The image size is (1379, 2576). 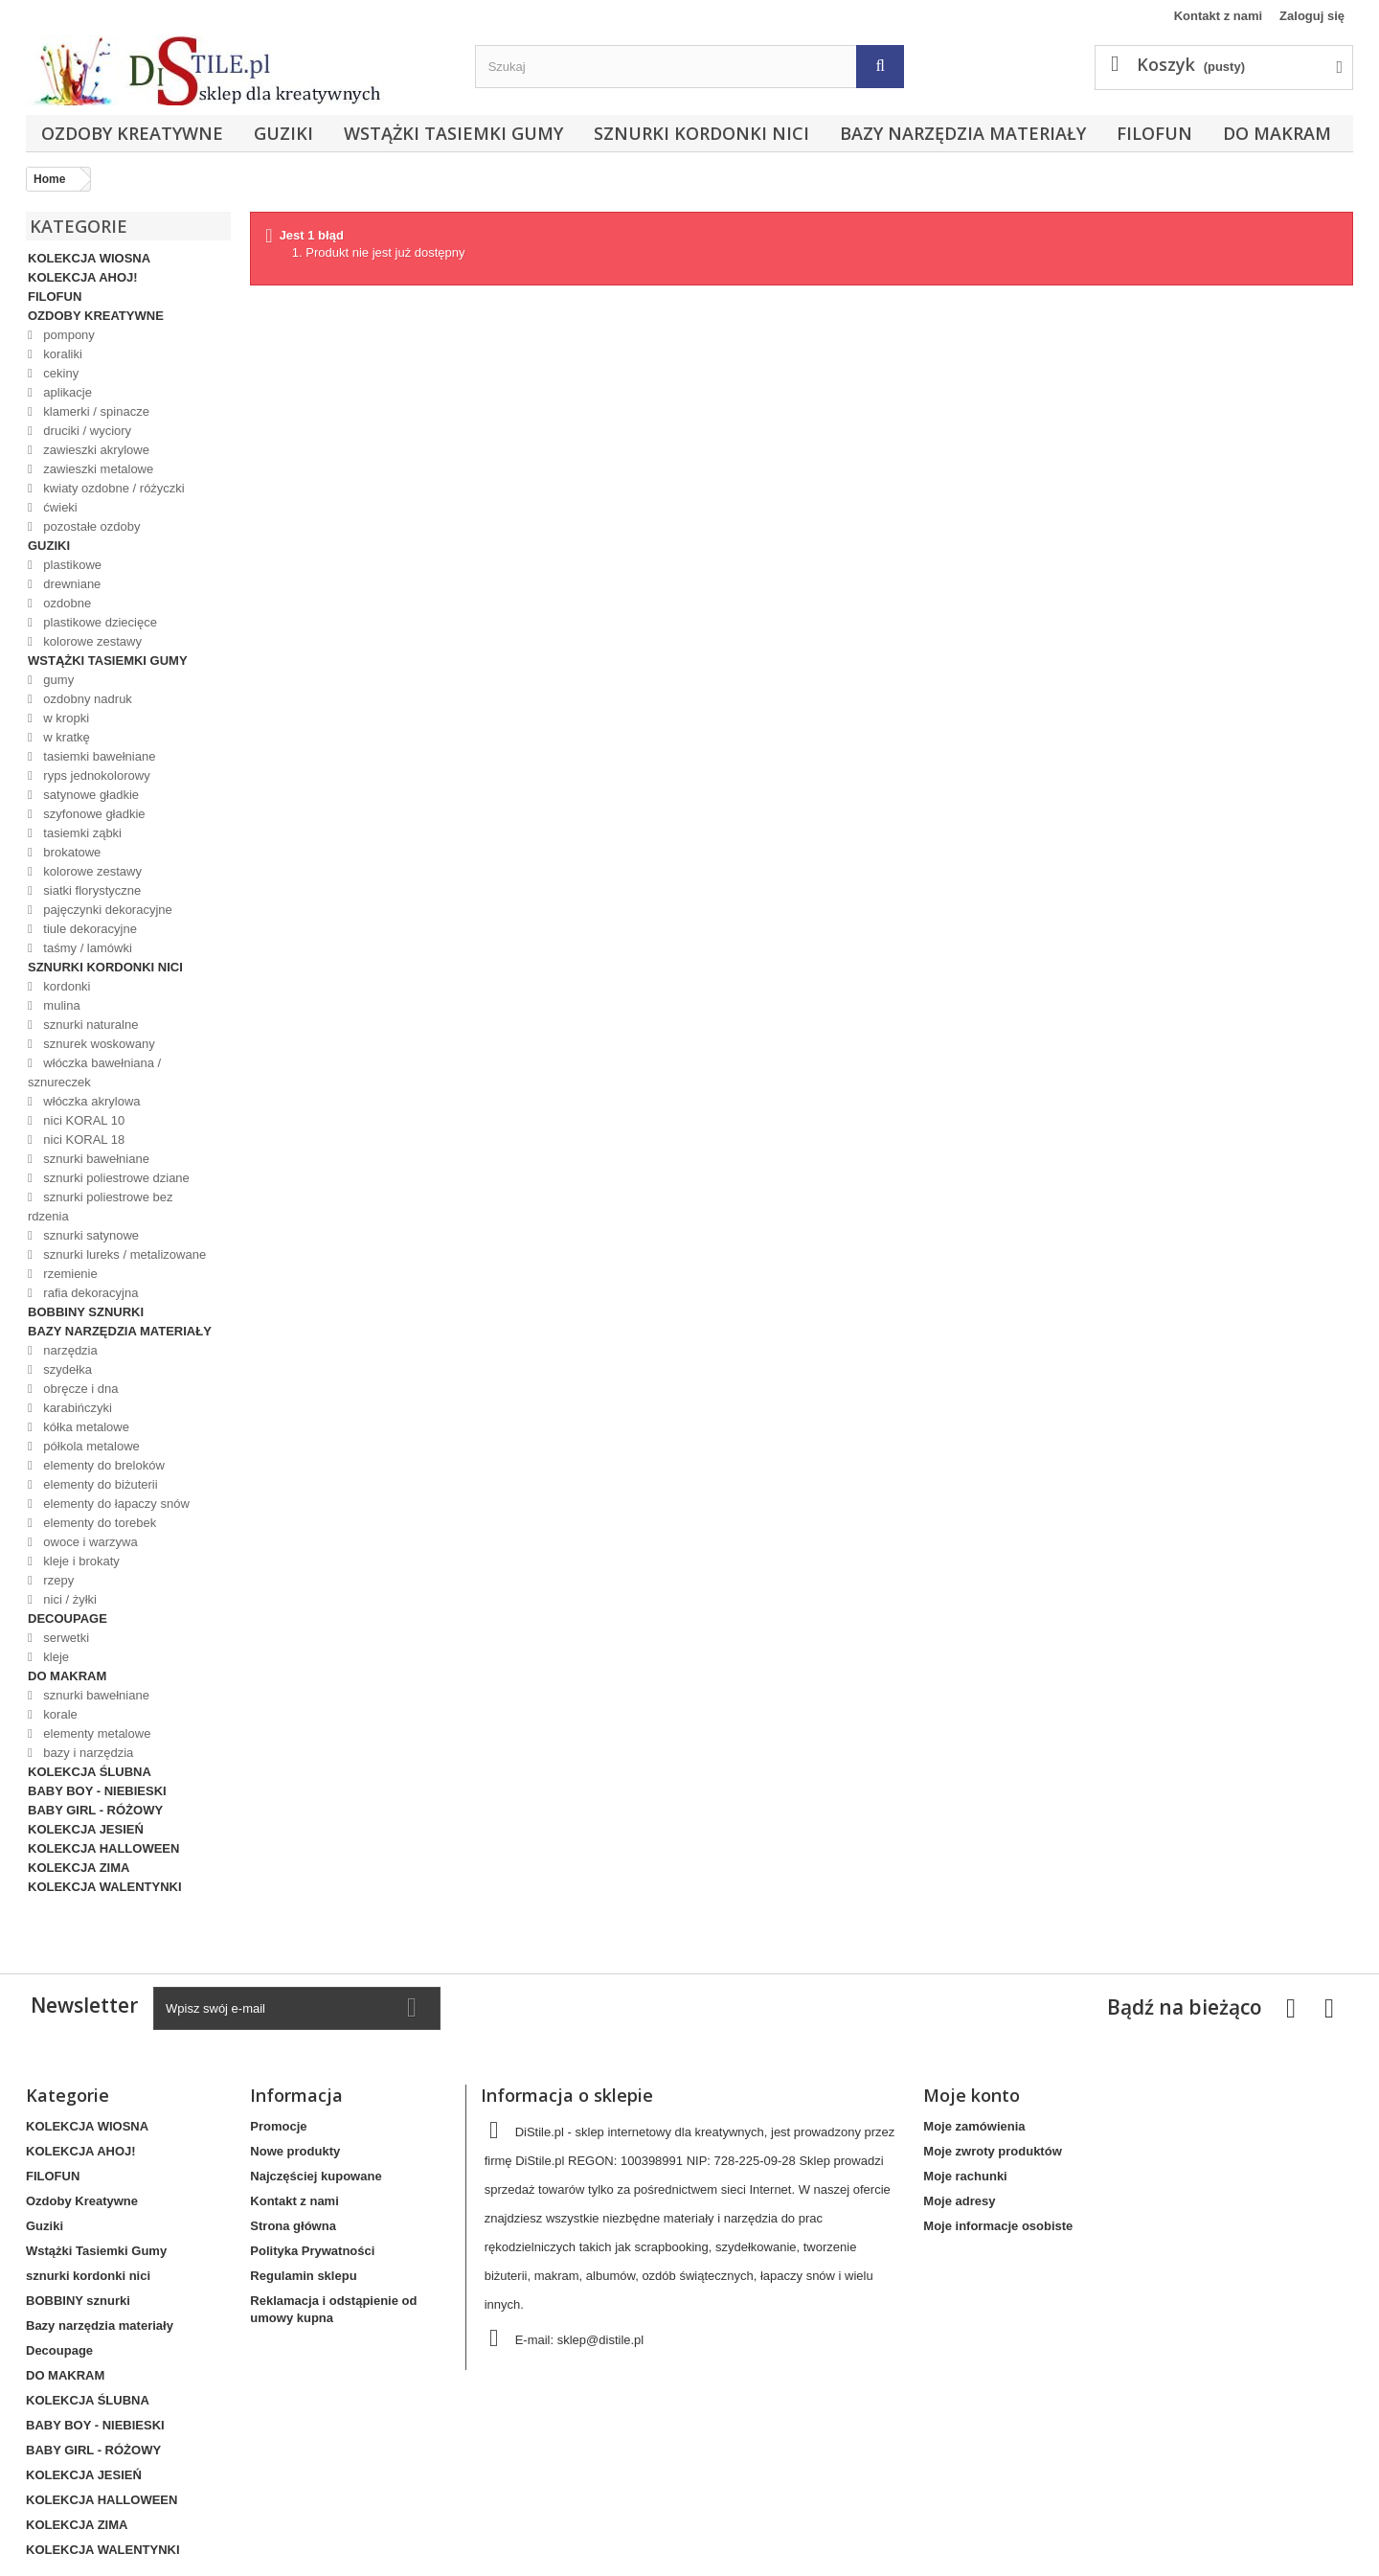 I want to click on kwiaty ozdobne / różyczki, so click(x=112, y=488).